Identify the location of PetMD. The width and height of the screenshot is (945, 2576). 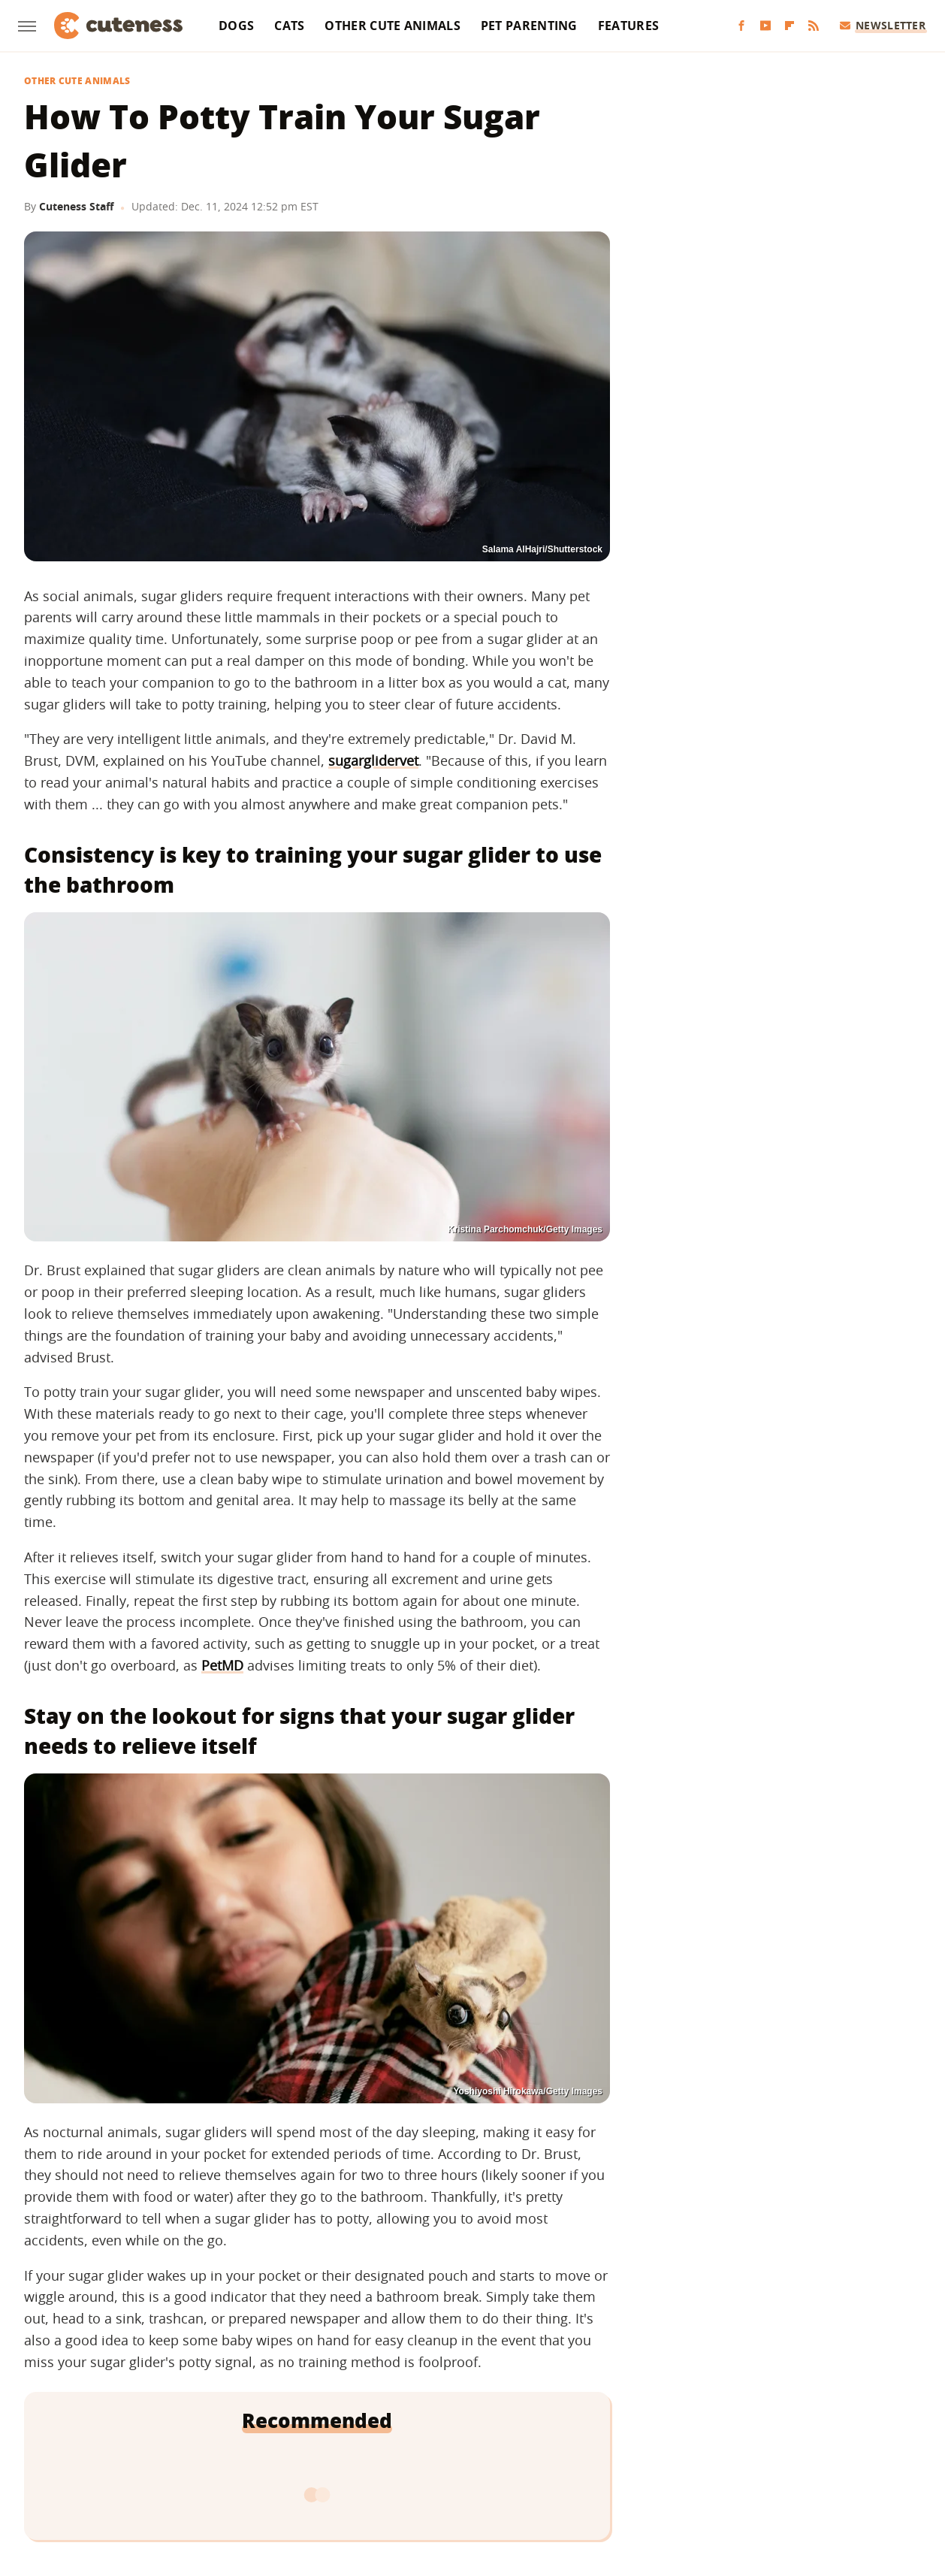
(222, 1665).